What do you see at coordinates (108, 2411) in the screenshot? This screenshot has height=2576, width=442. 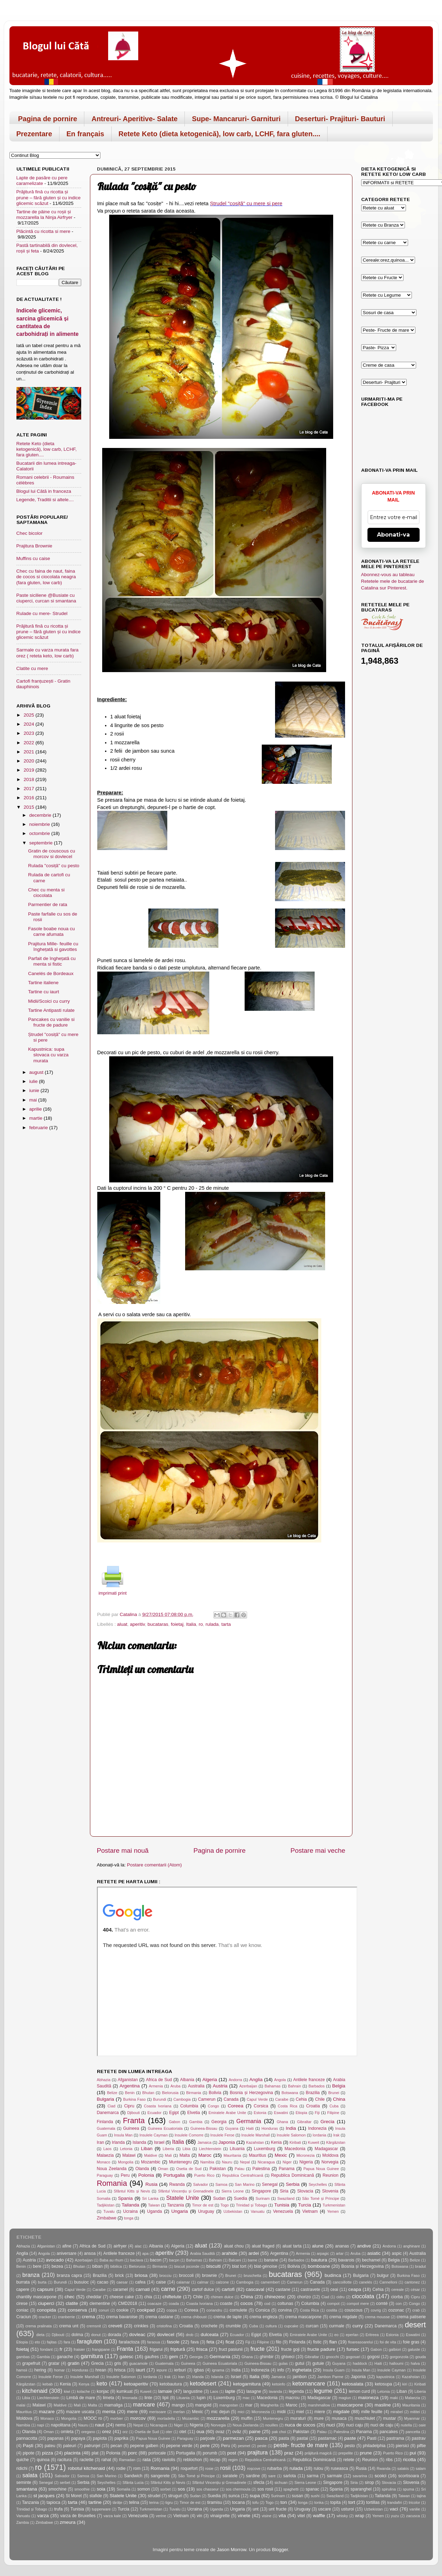 I see `menta` at bounding box center [108, 2411].